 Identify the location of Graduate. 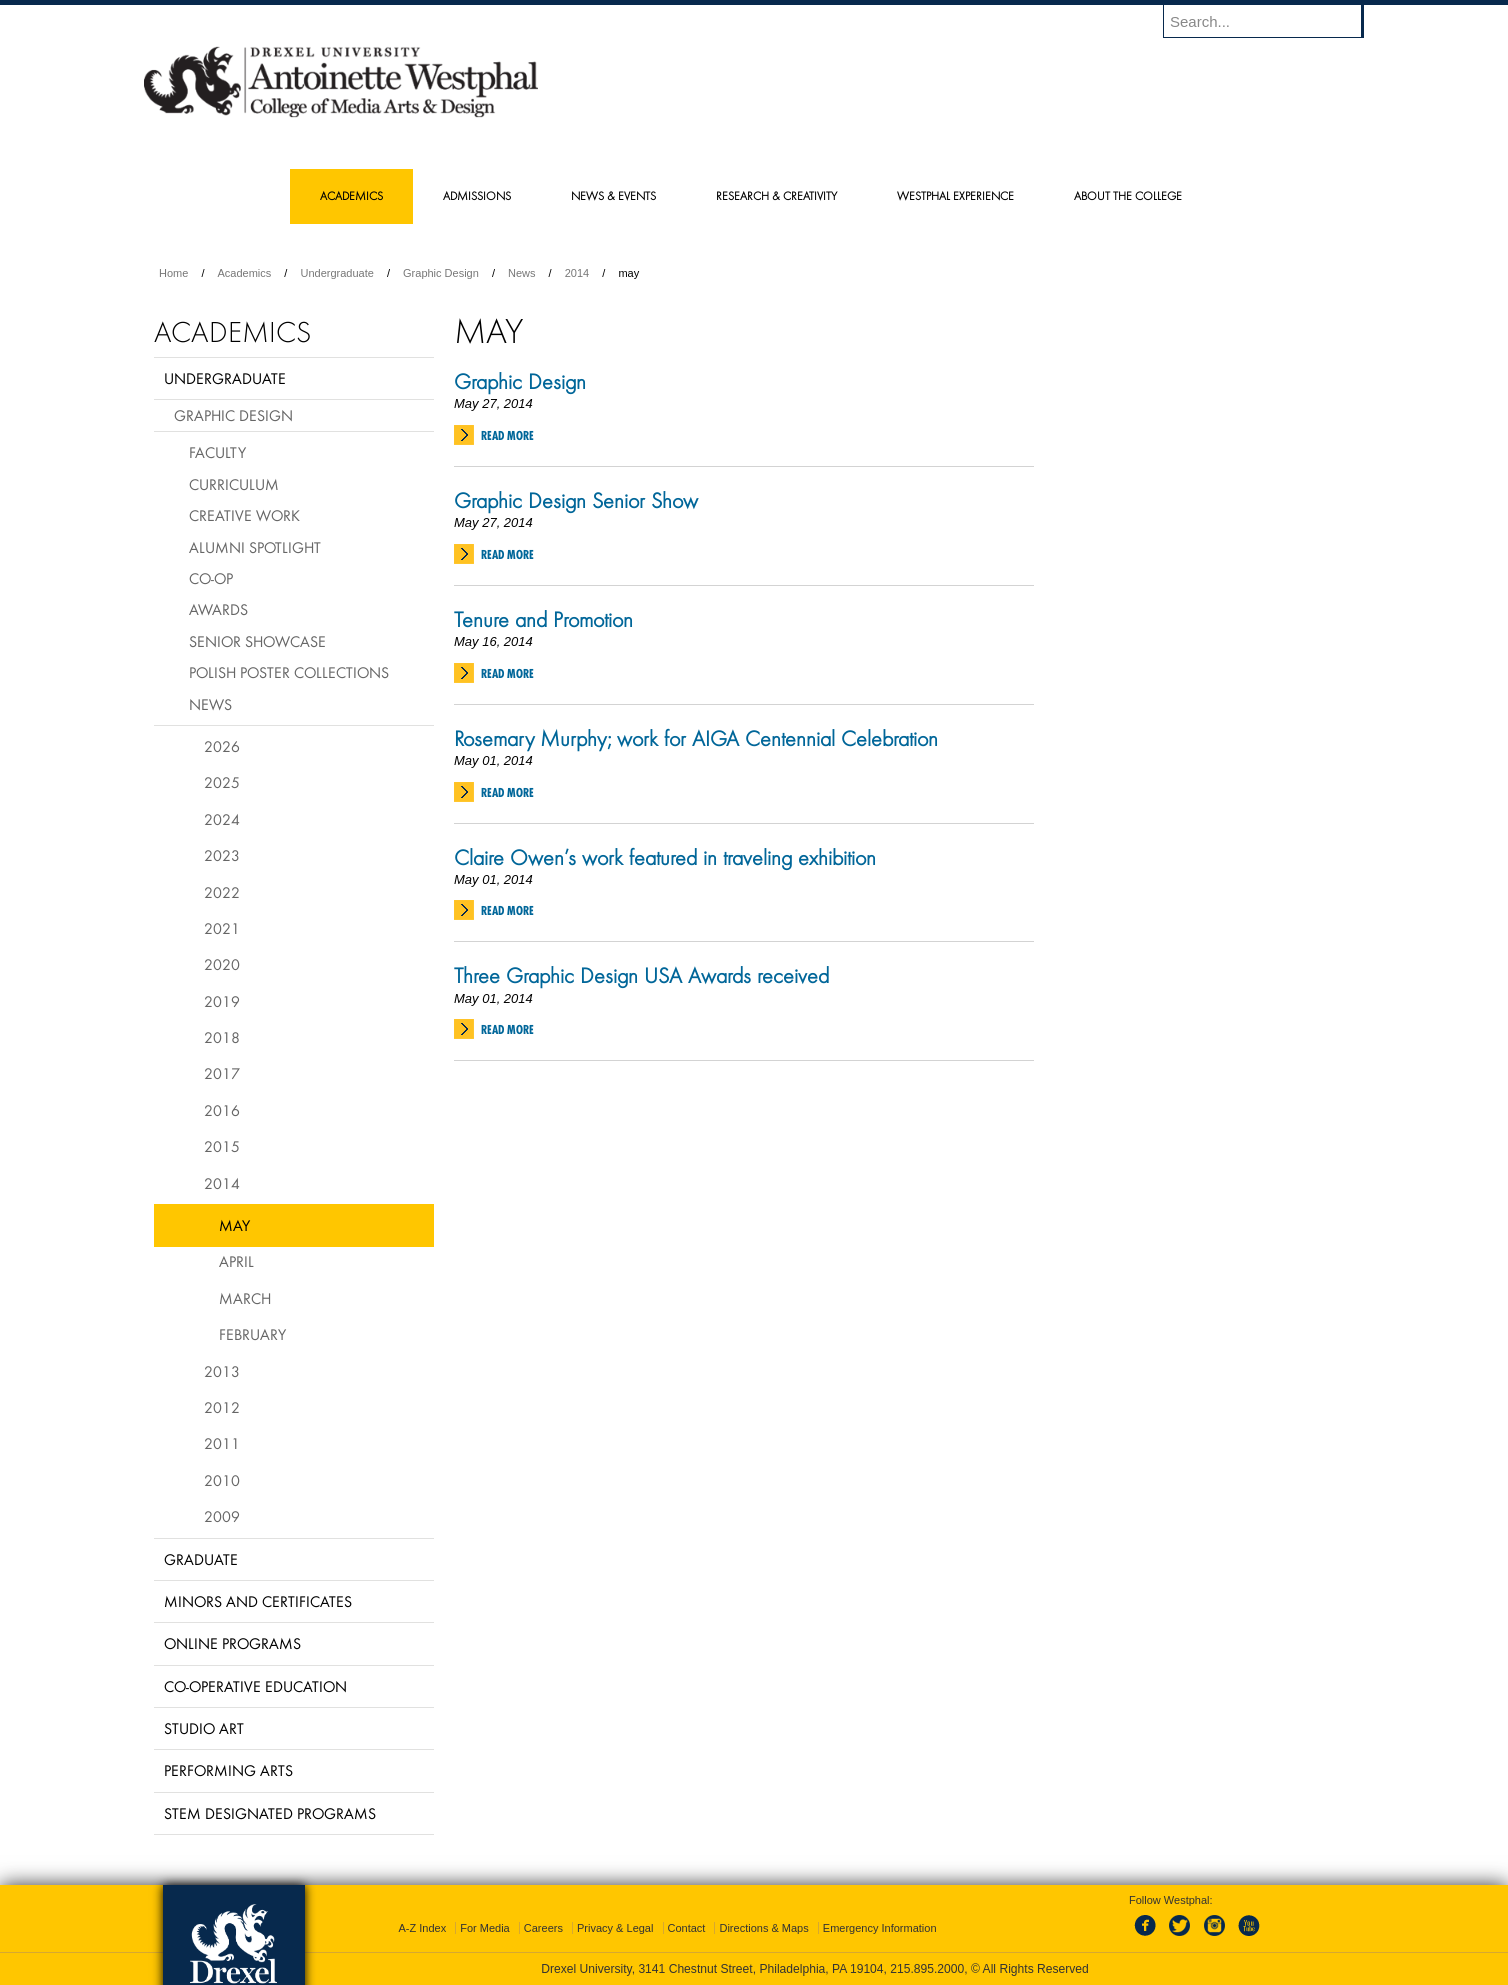
(201, 1559).